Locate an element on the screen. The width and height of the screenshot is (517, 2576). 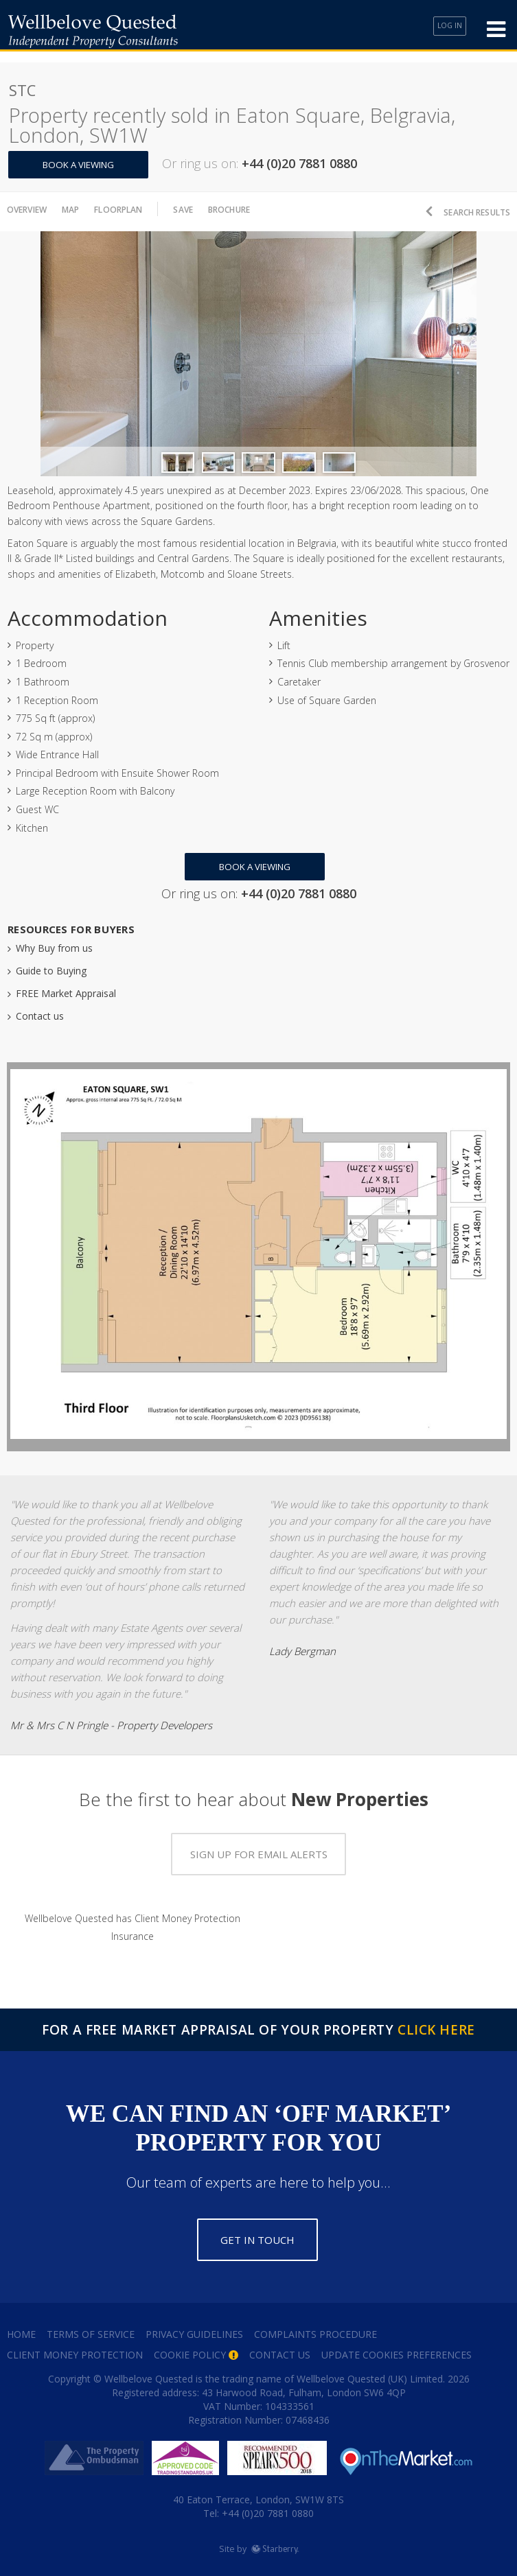
Terms of Service is located at coordinates (91, 2328).